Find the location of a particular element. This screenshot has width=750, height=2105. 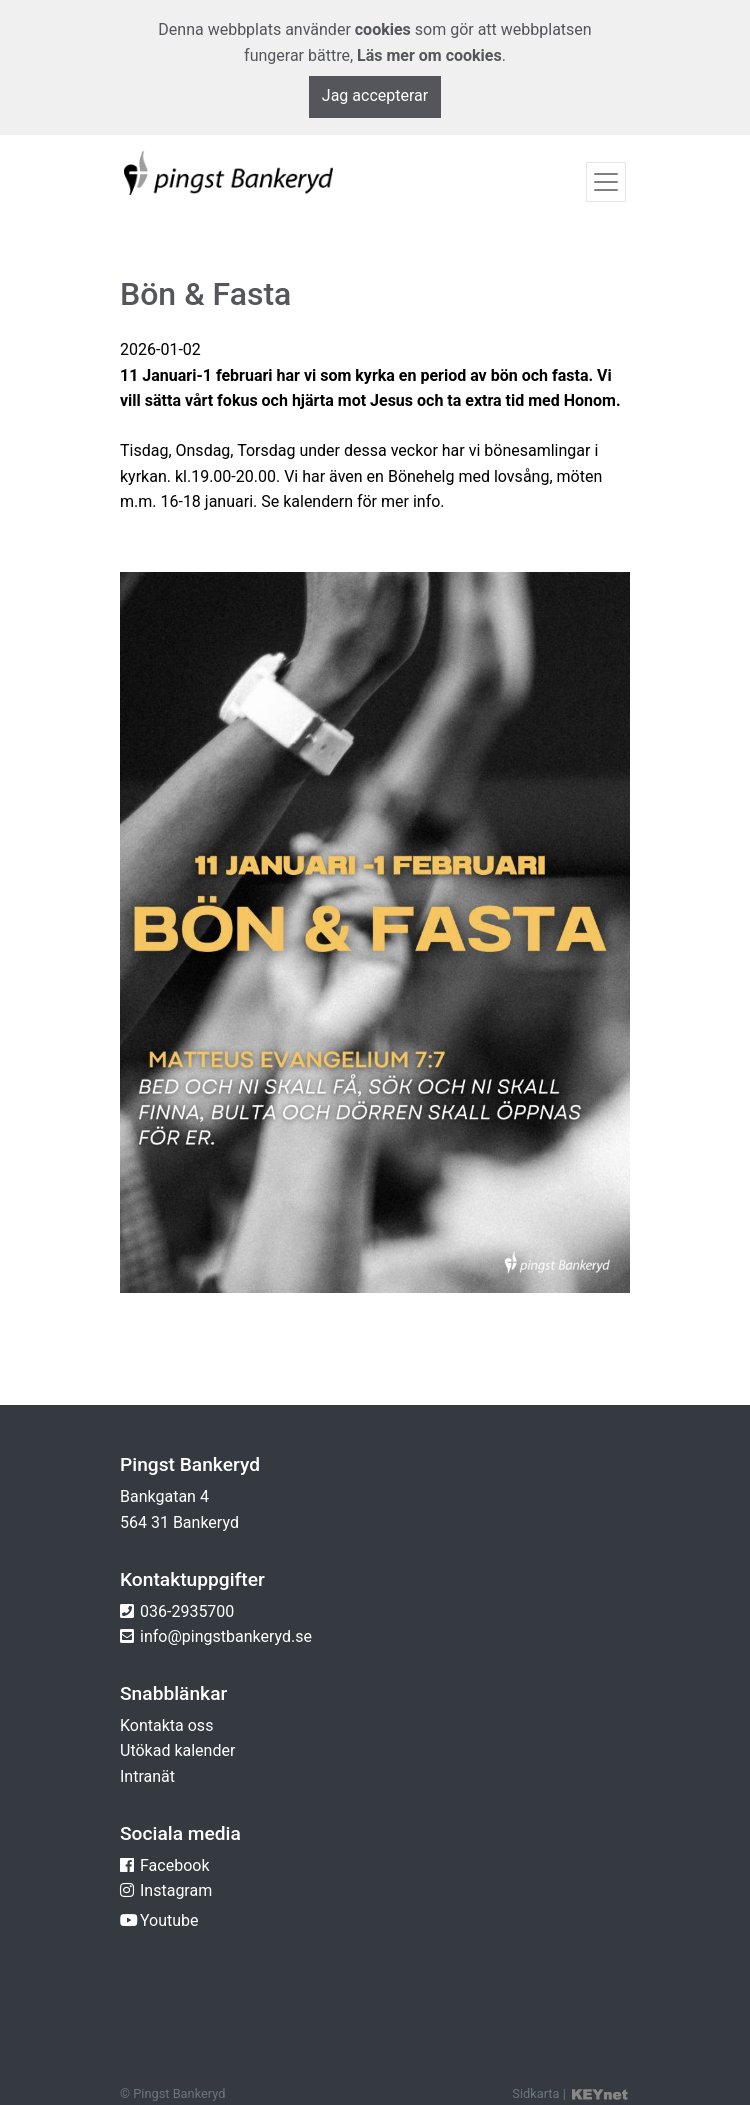

info@pingstbankeryd.se is located at coordinates (226, 1636).